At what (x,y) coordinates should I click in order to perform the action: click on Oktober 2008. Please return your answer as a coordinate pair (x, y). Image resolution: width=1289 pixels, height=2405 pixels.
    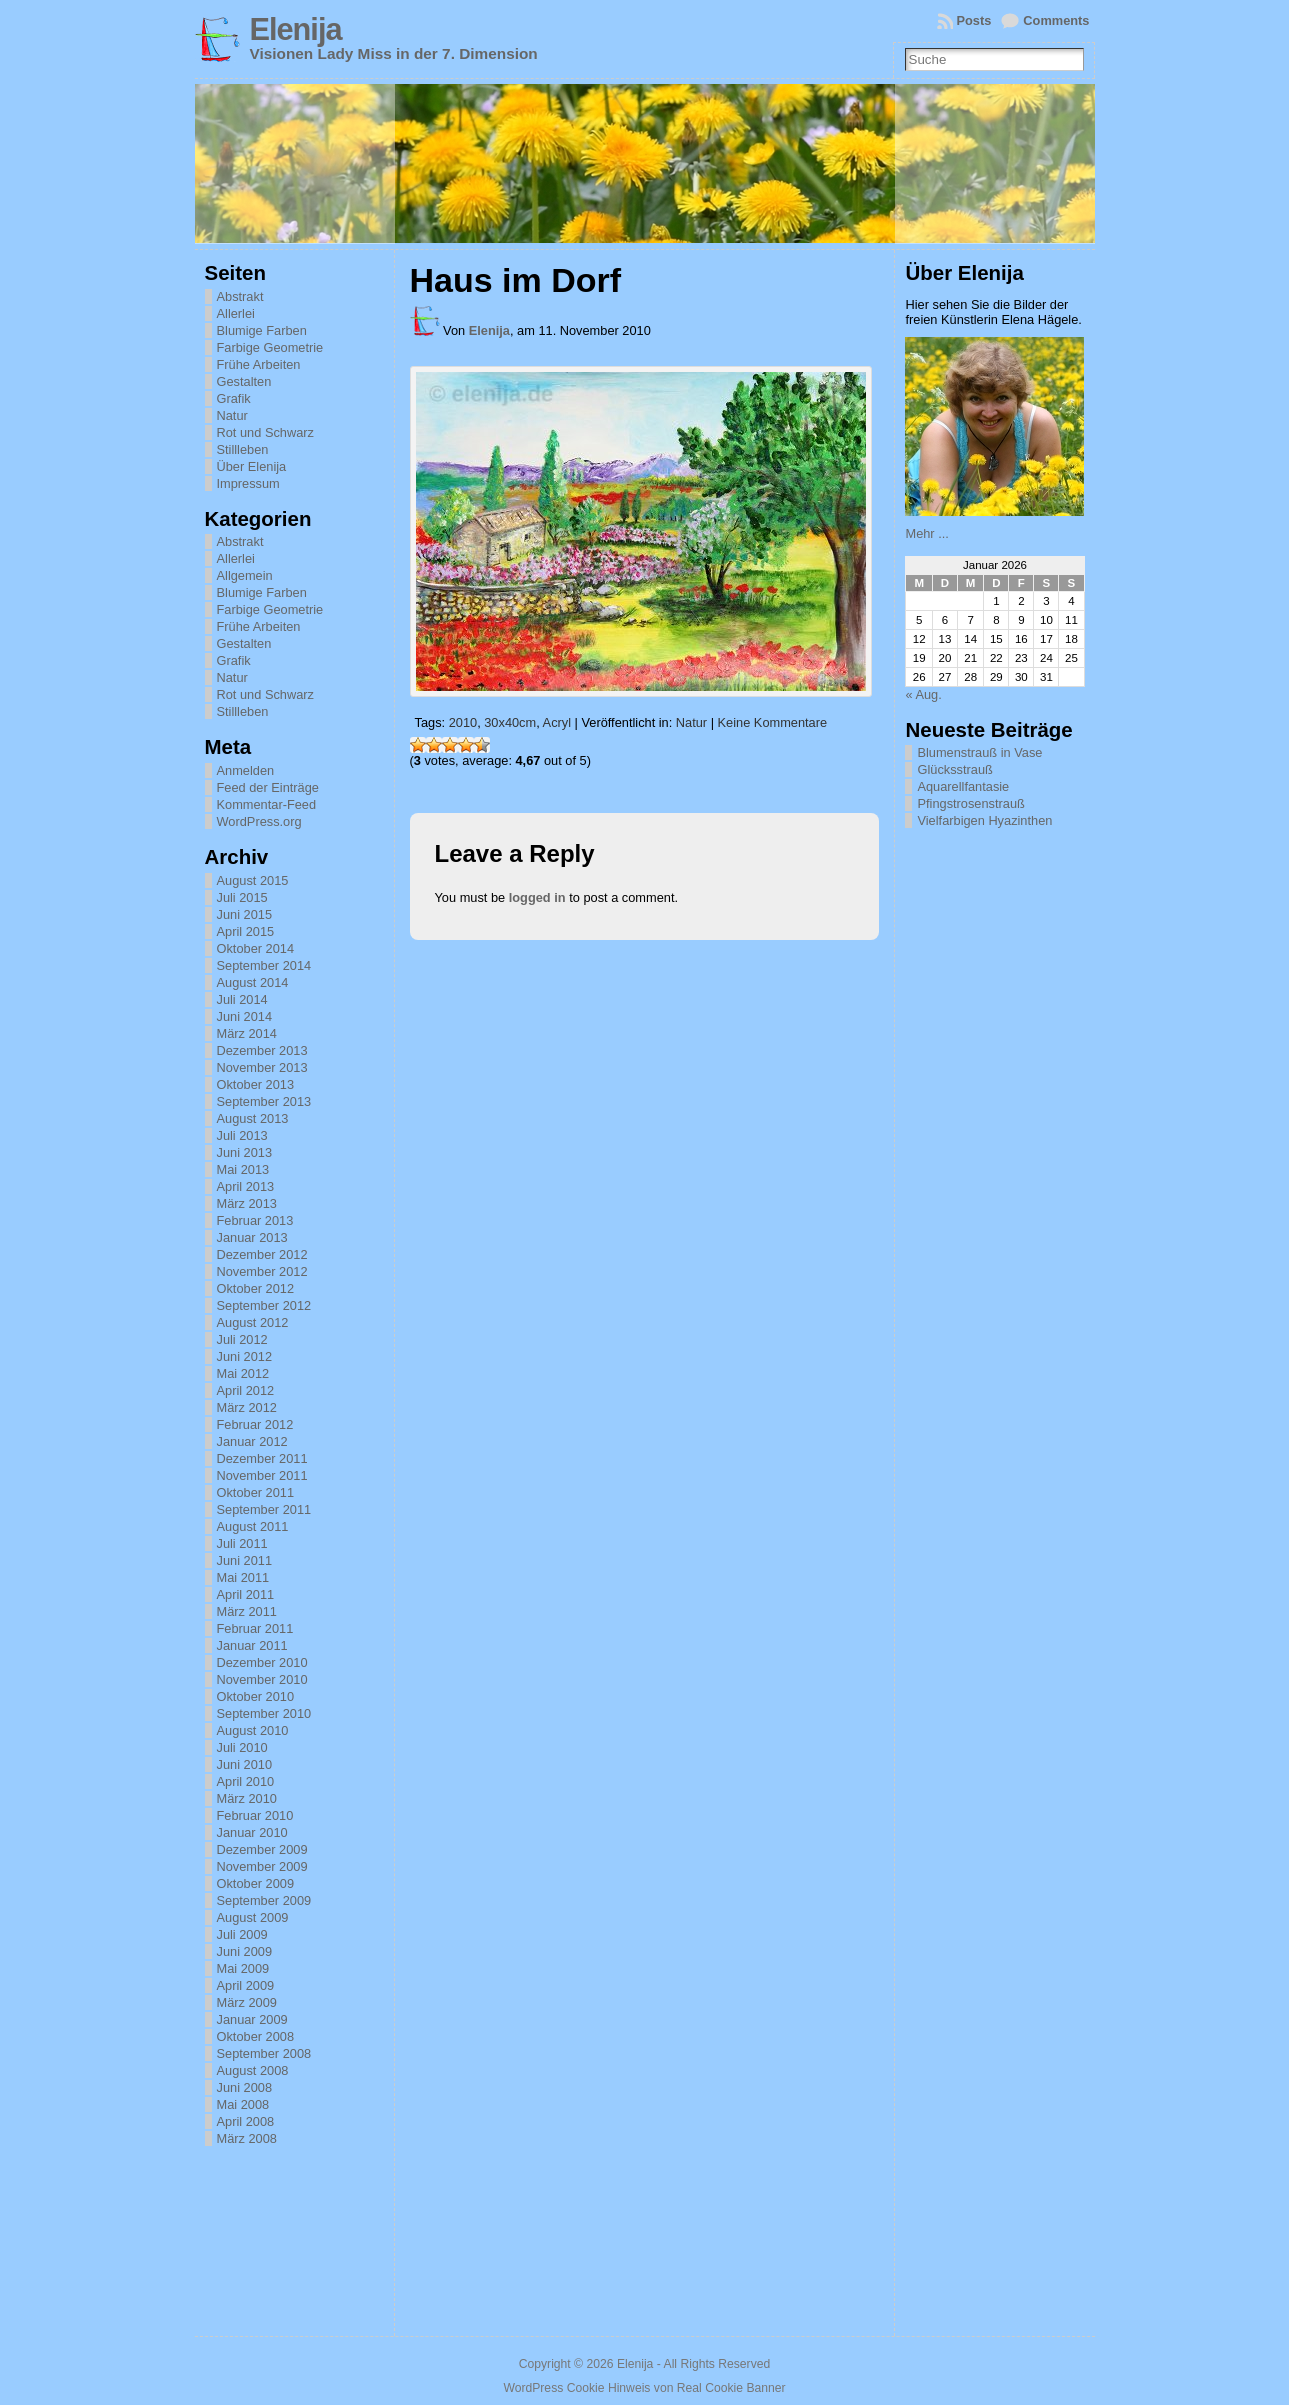
    Looking at the image, I should click on (256, 2036).